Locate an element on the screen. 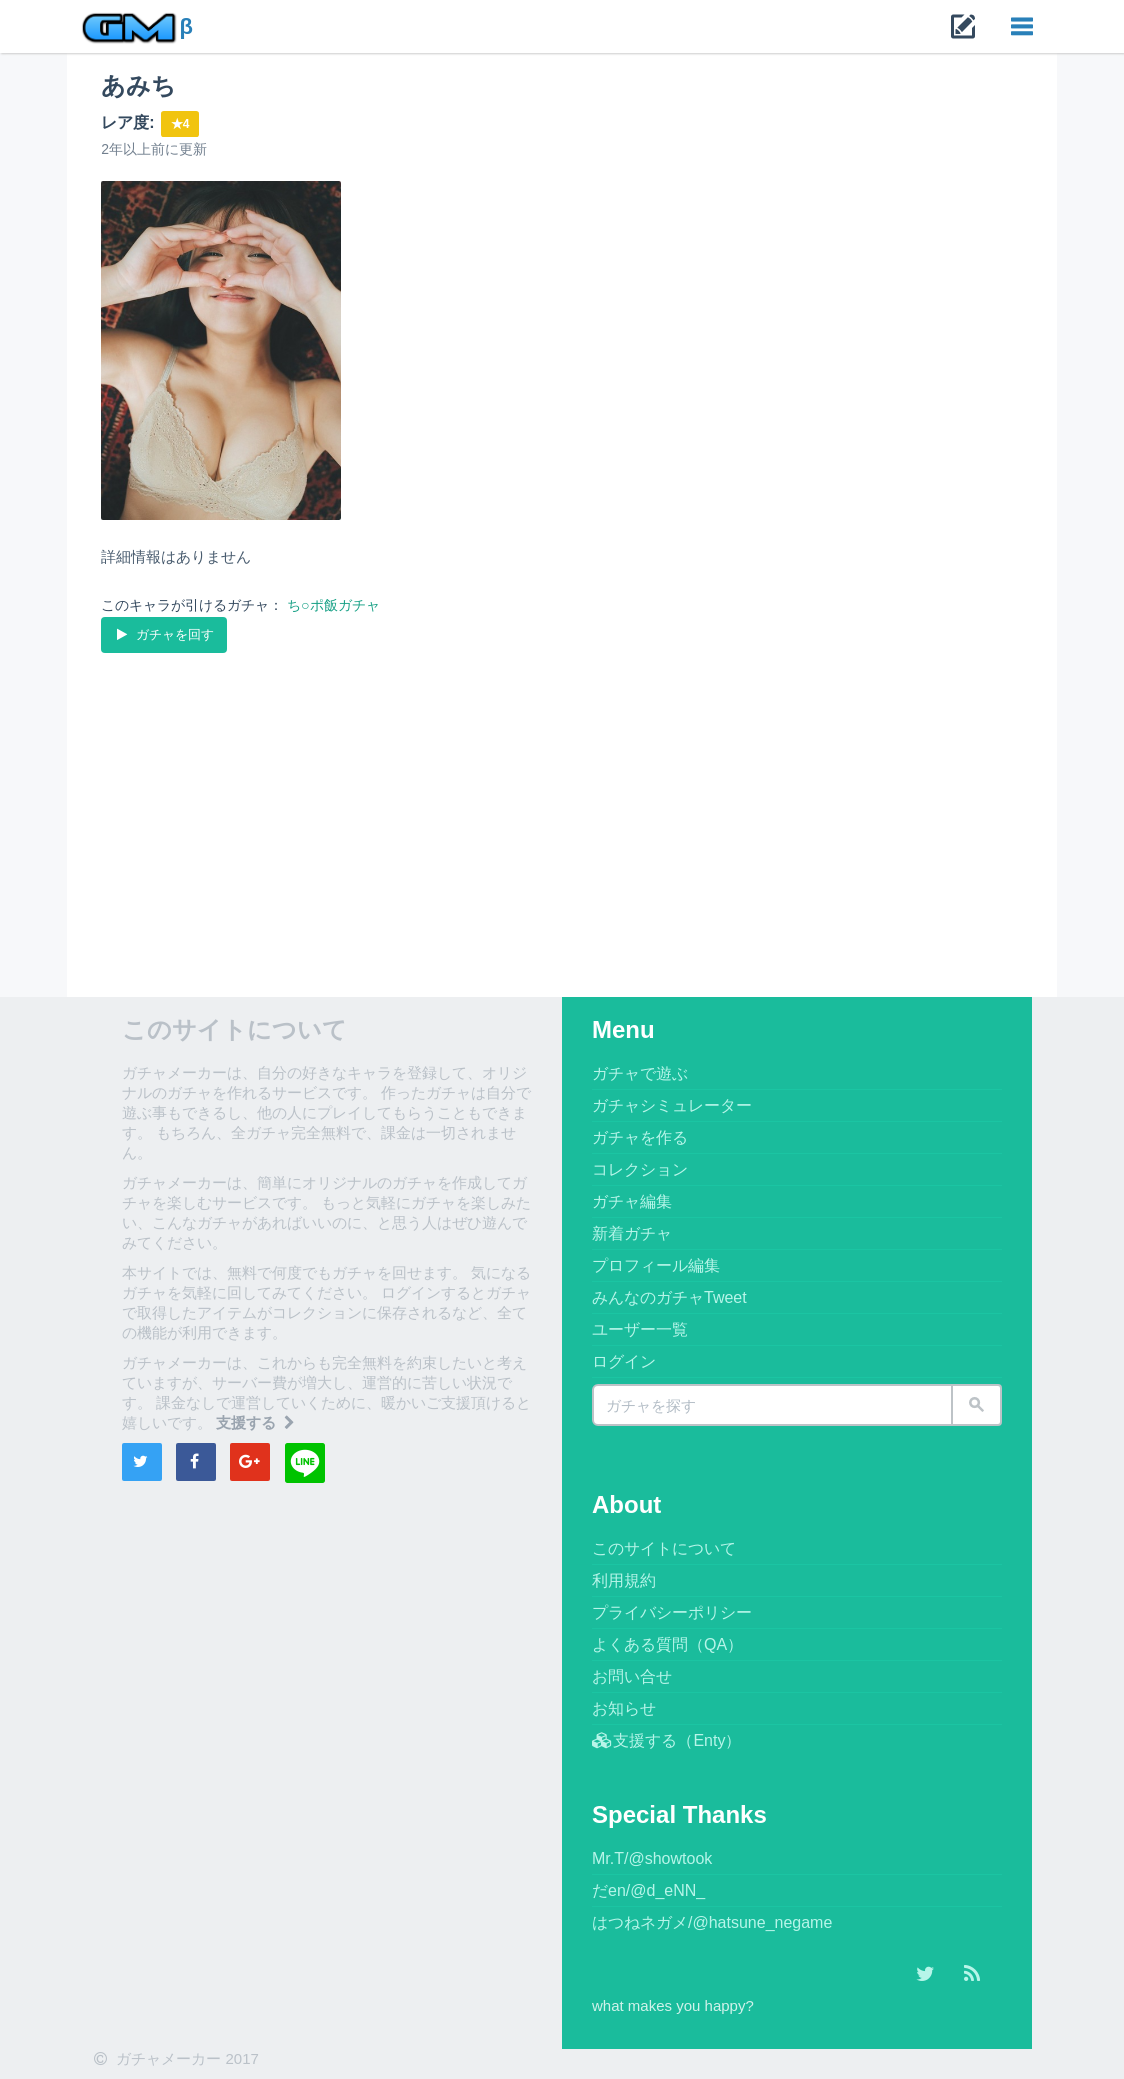  ガチャ編集 is located at coordinates (632, 1201).